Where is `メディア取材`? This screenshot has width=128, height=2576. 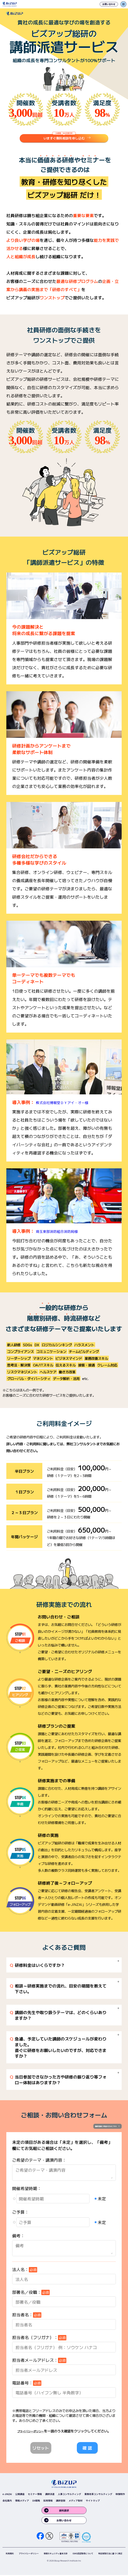
メディア取材 is located at coordinates (75, 2501).